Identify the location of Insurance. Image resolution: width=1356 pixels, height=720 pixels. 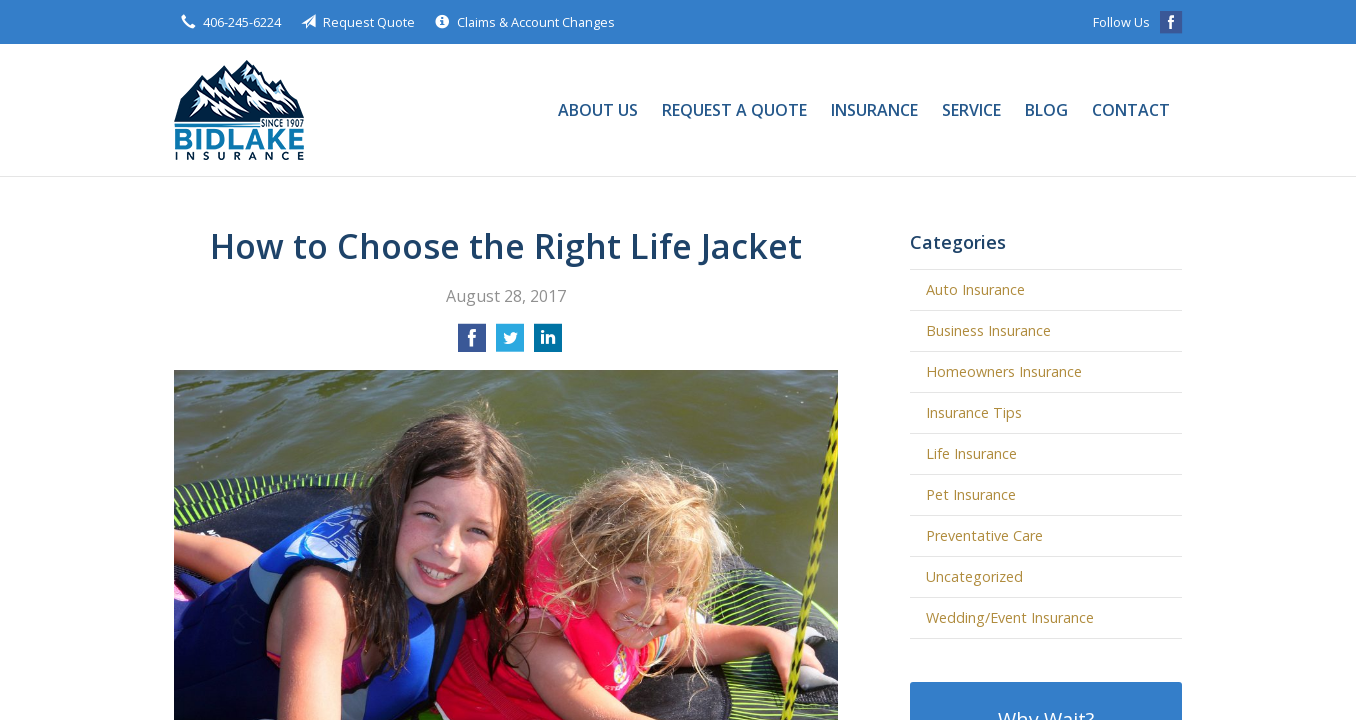
(874, 110).